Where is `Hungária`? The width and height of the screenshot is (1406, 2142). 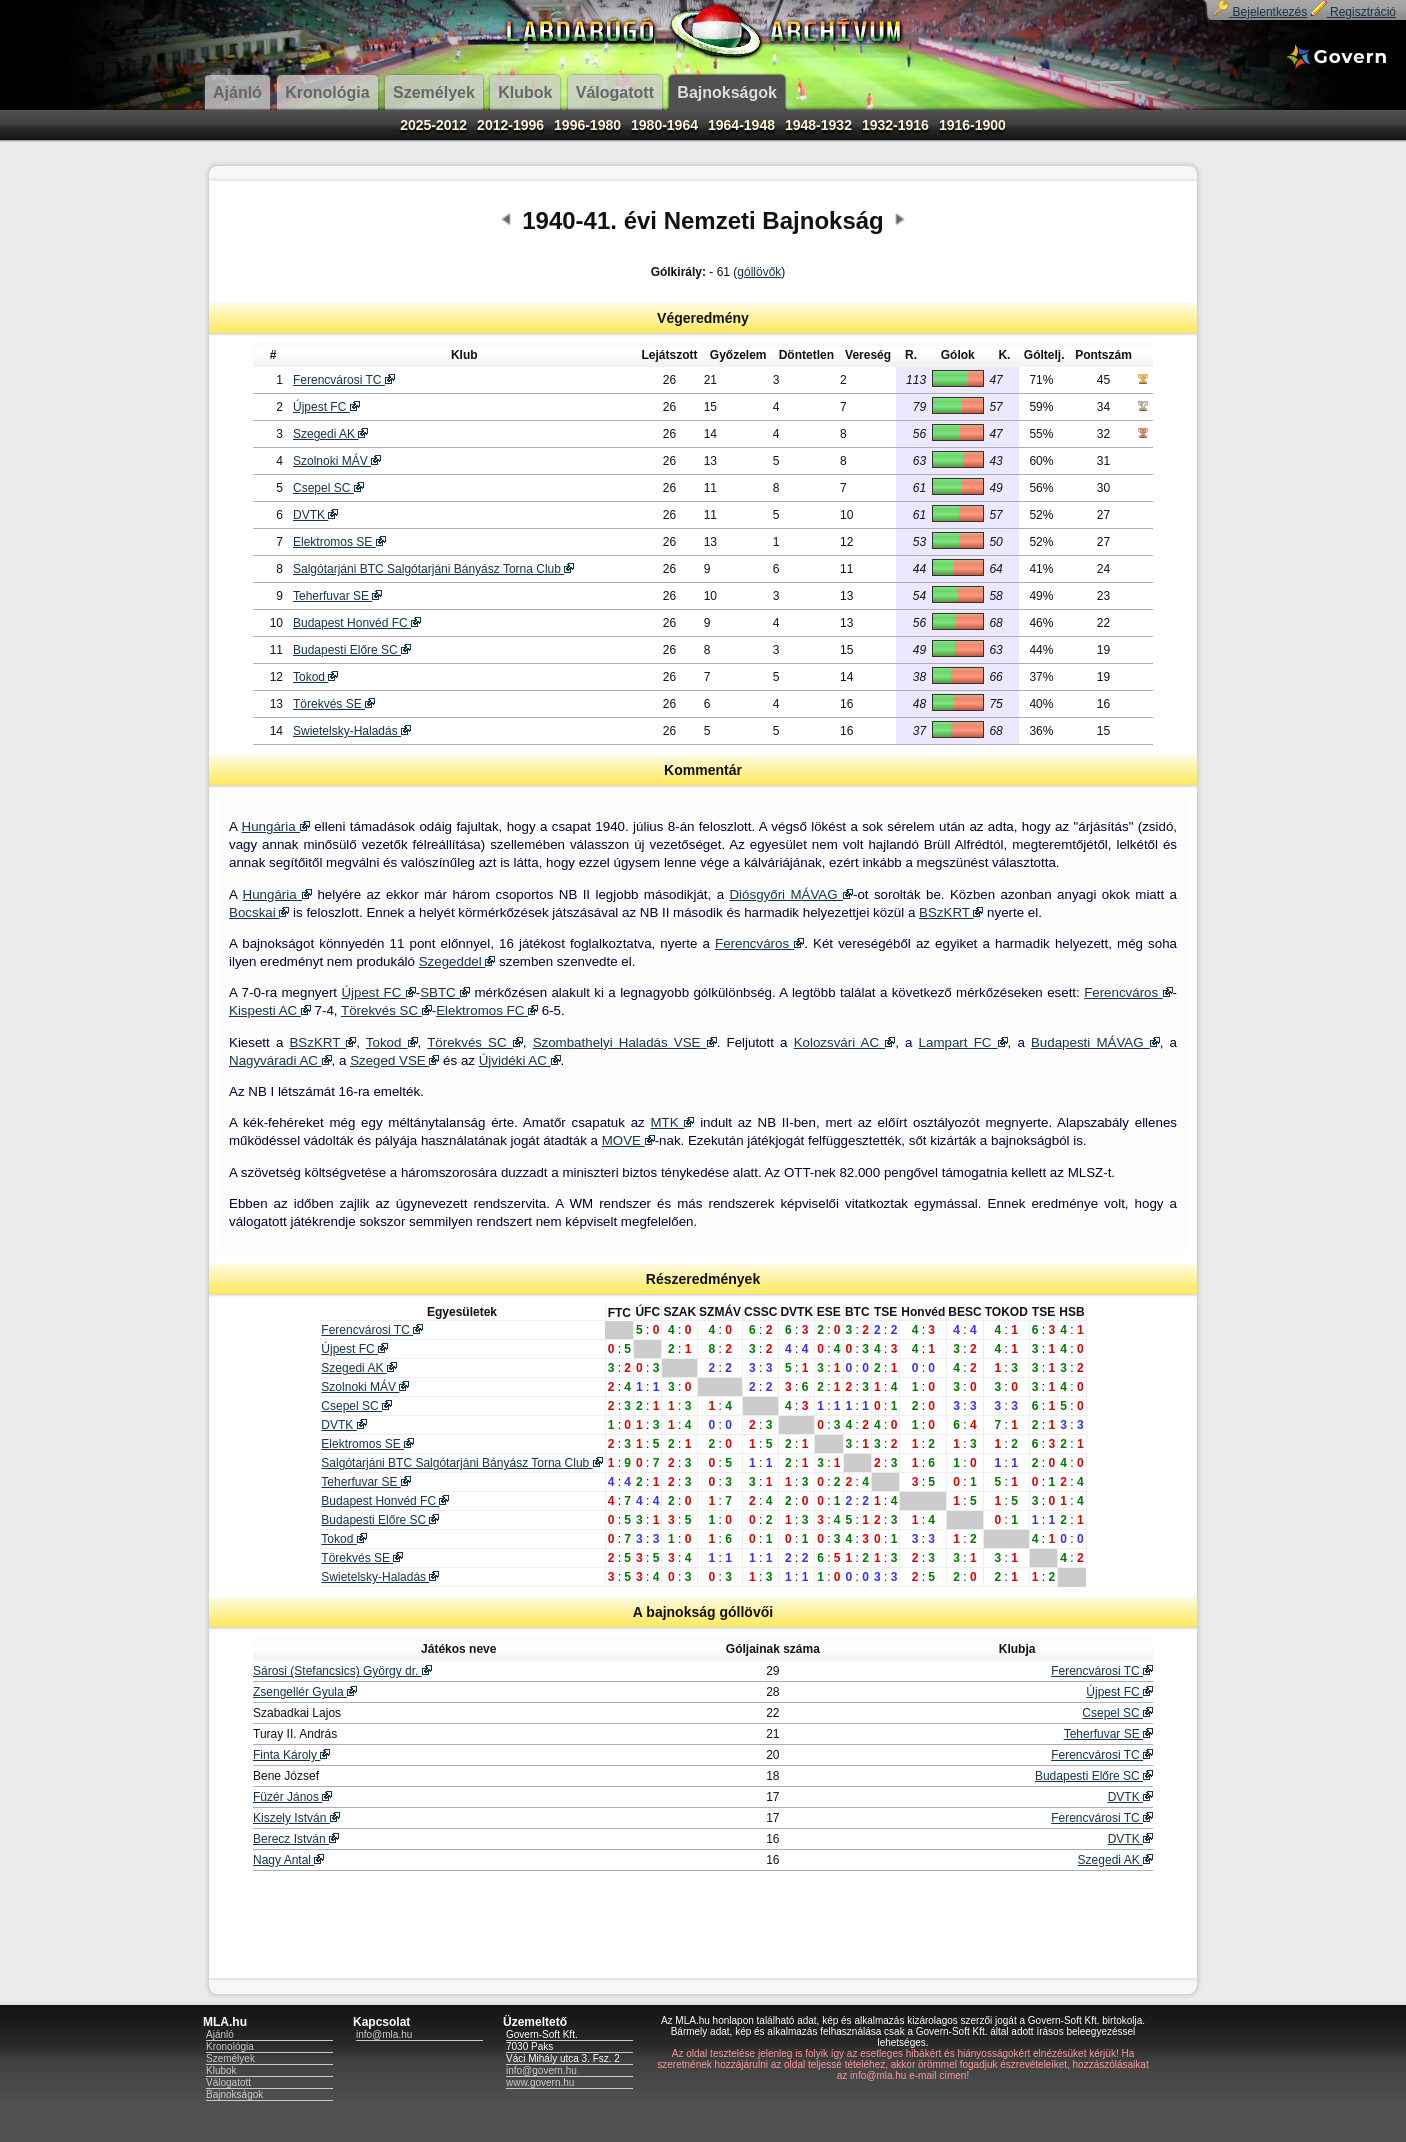
Hungária is located at coordinates (276, 826).